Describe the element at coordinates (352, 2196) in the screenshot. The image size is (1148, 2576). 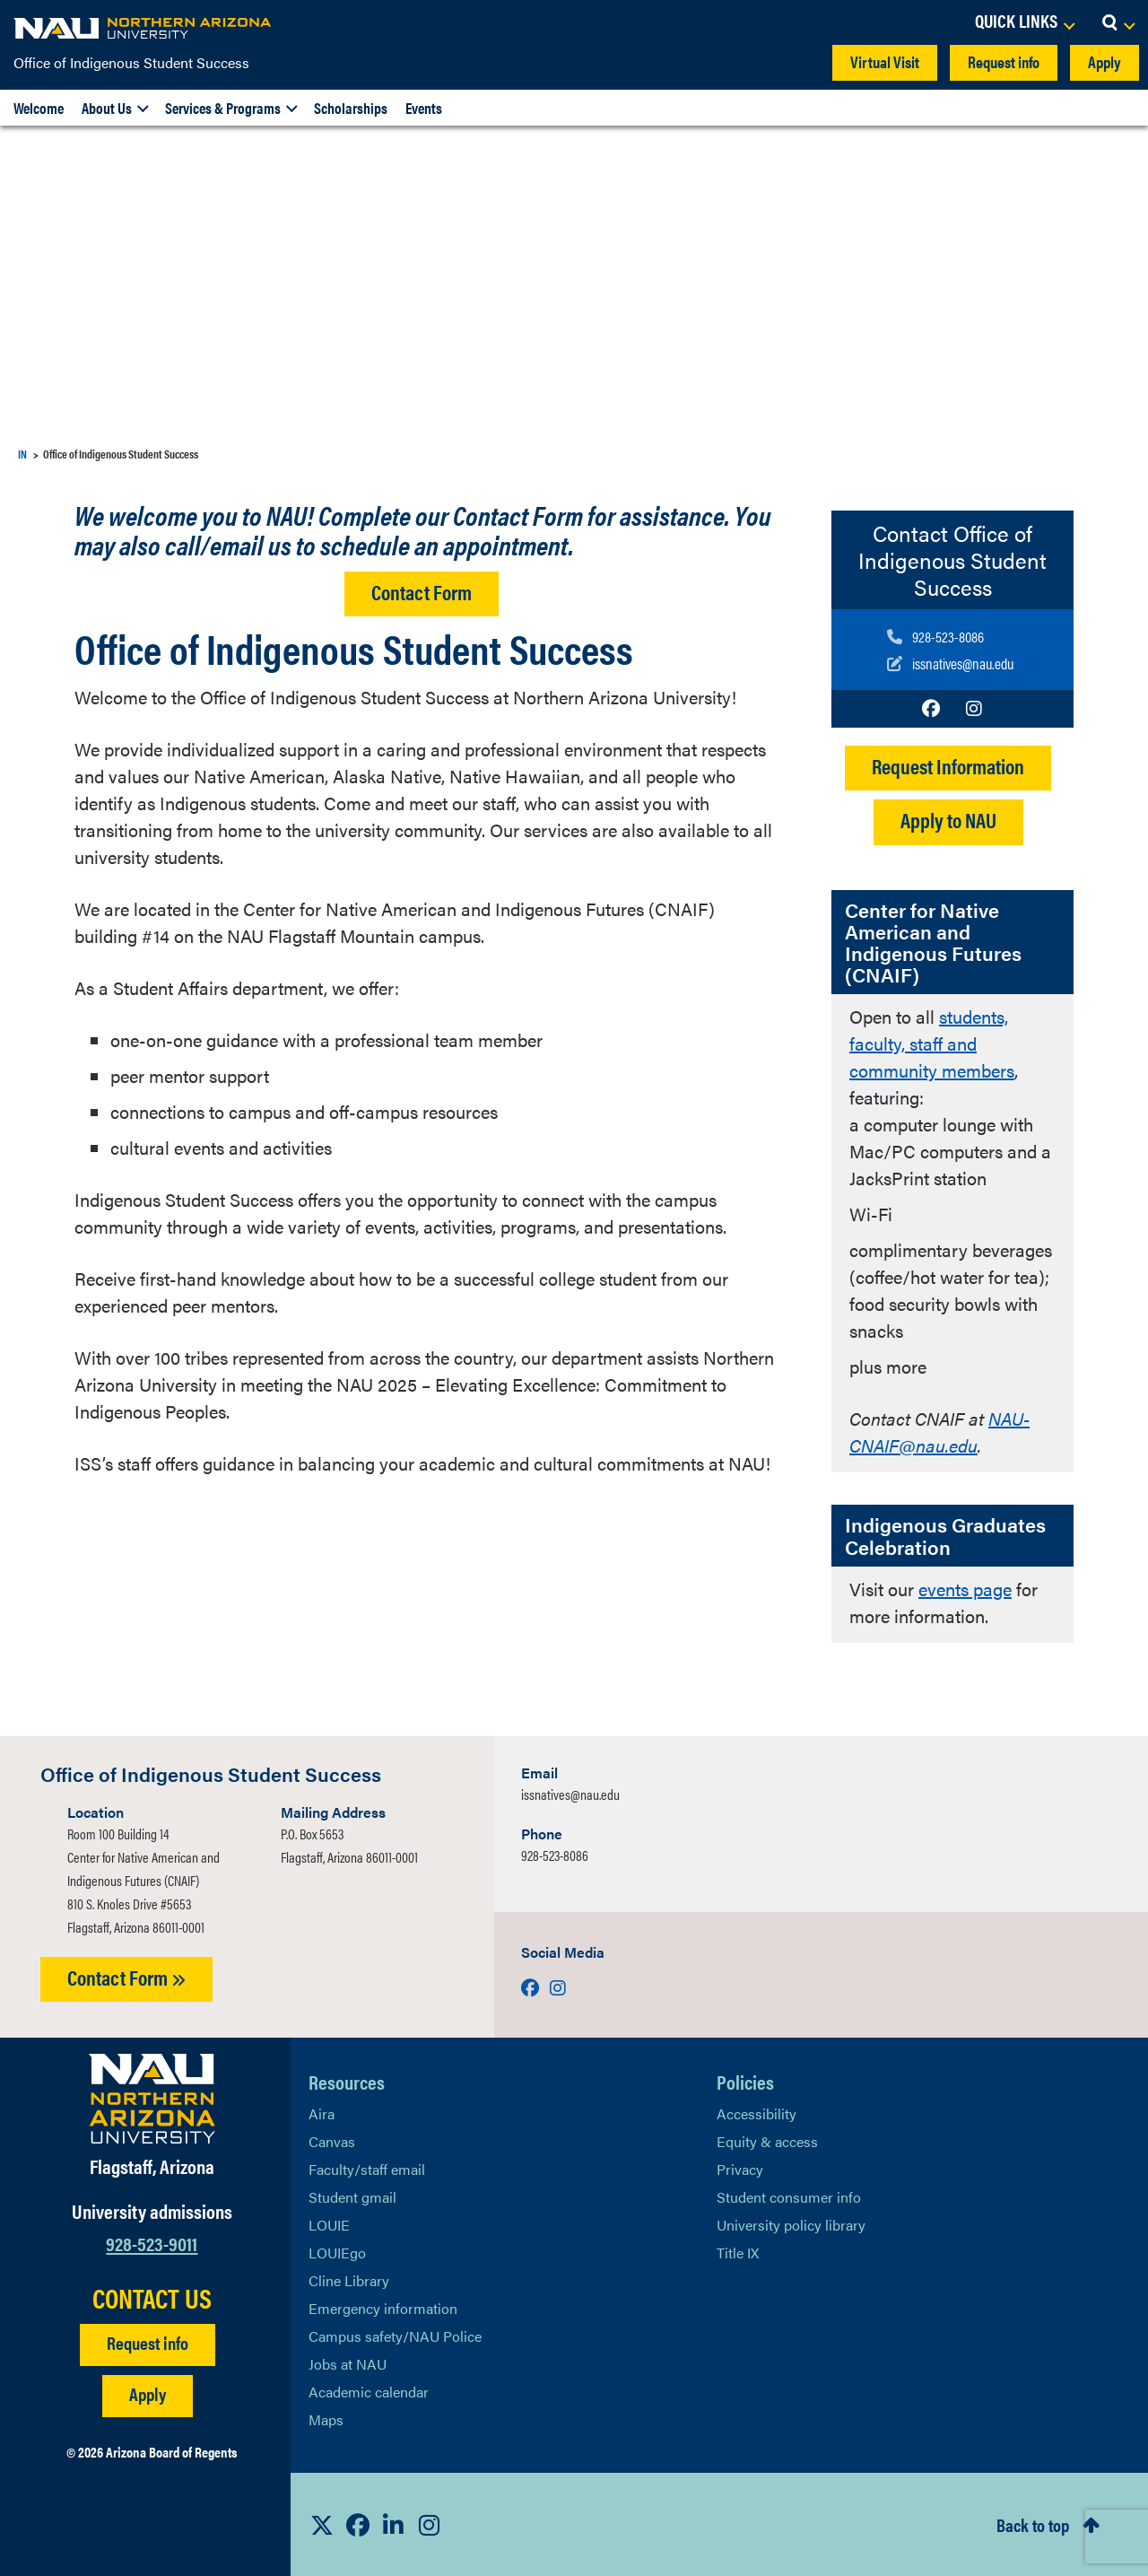
I see `Student gmail` at that location.